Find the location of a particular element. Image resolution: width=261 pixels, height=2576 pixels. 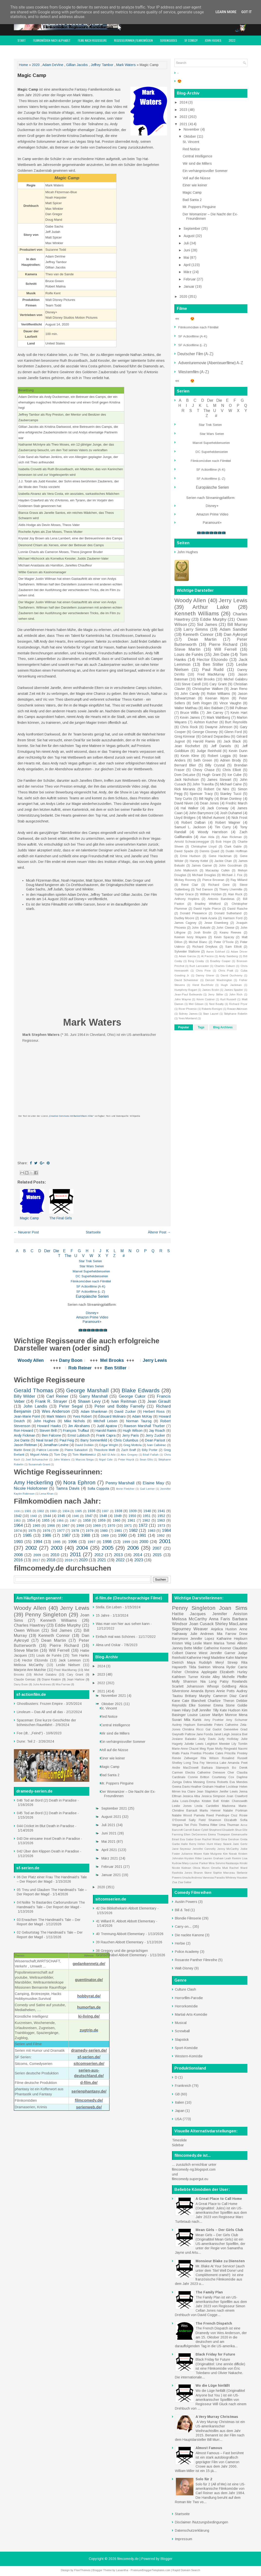

Seth Rogen is located at coordinates (202, 703).